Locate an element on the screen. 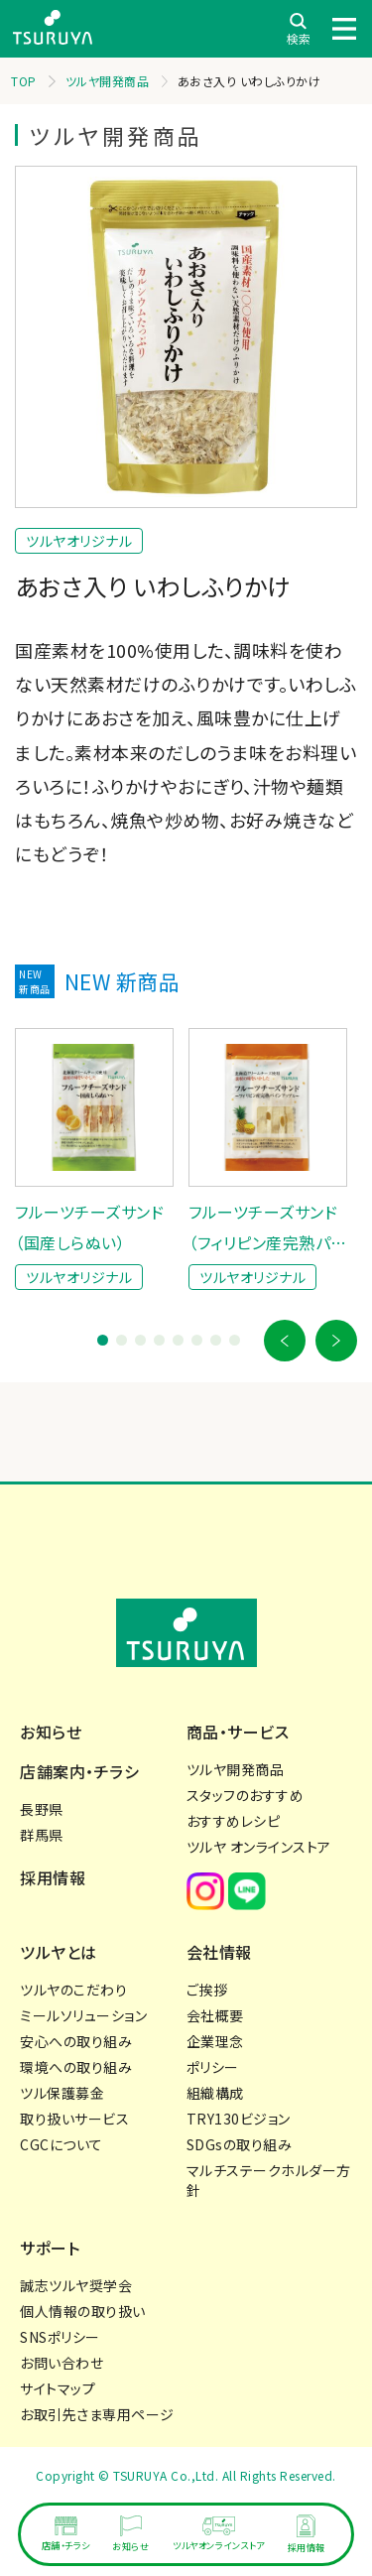 The width and height of the screenshot is (372, 2576). 企業理念 is located at coordinates (215, 2041).